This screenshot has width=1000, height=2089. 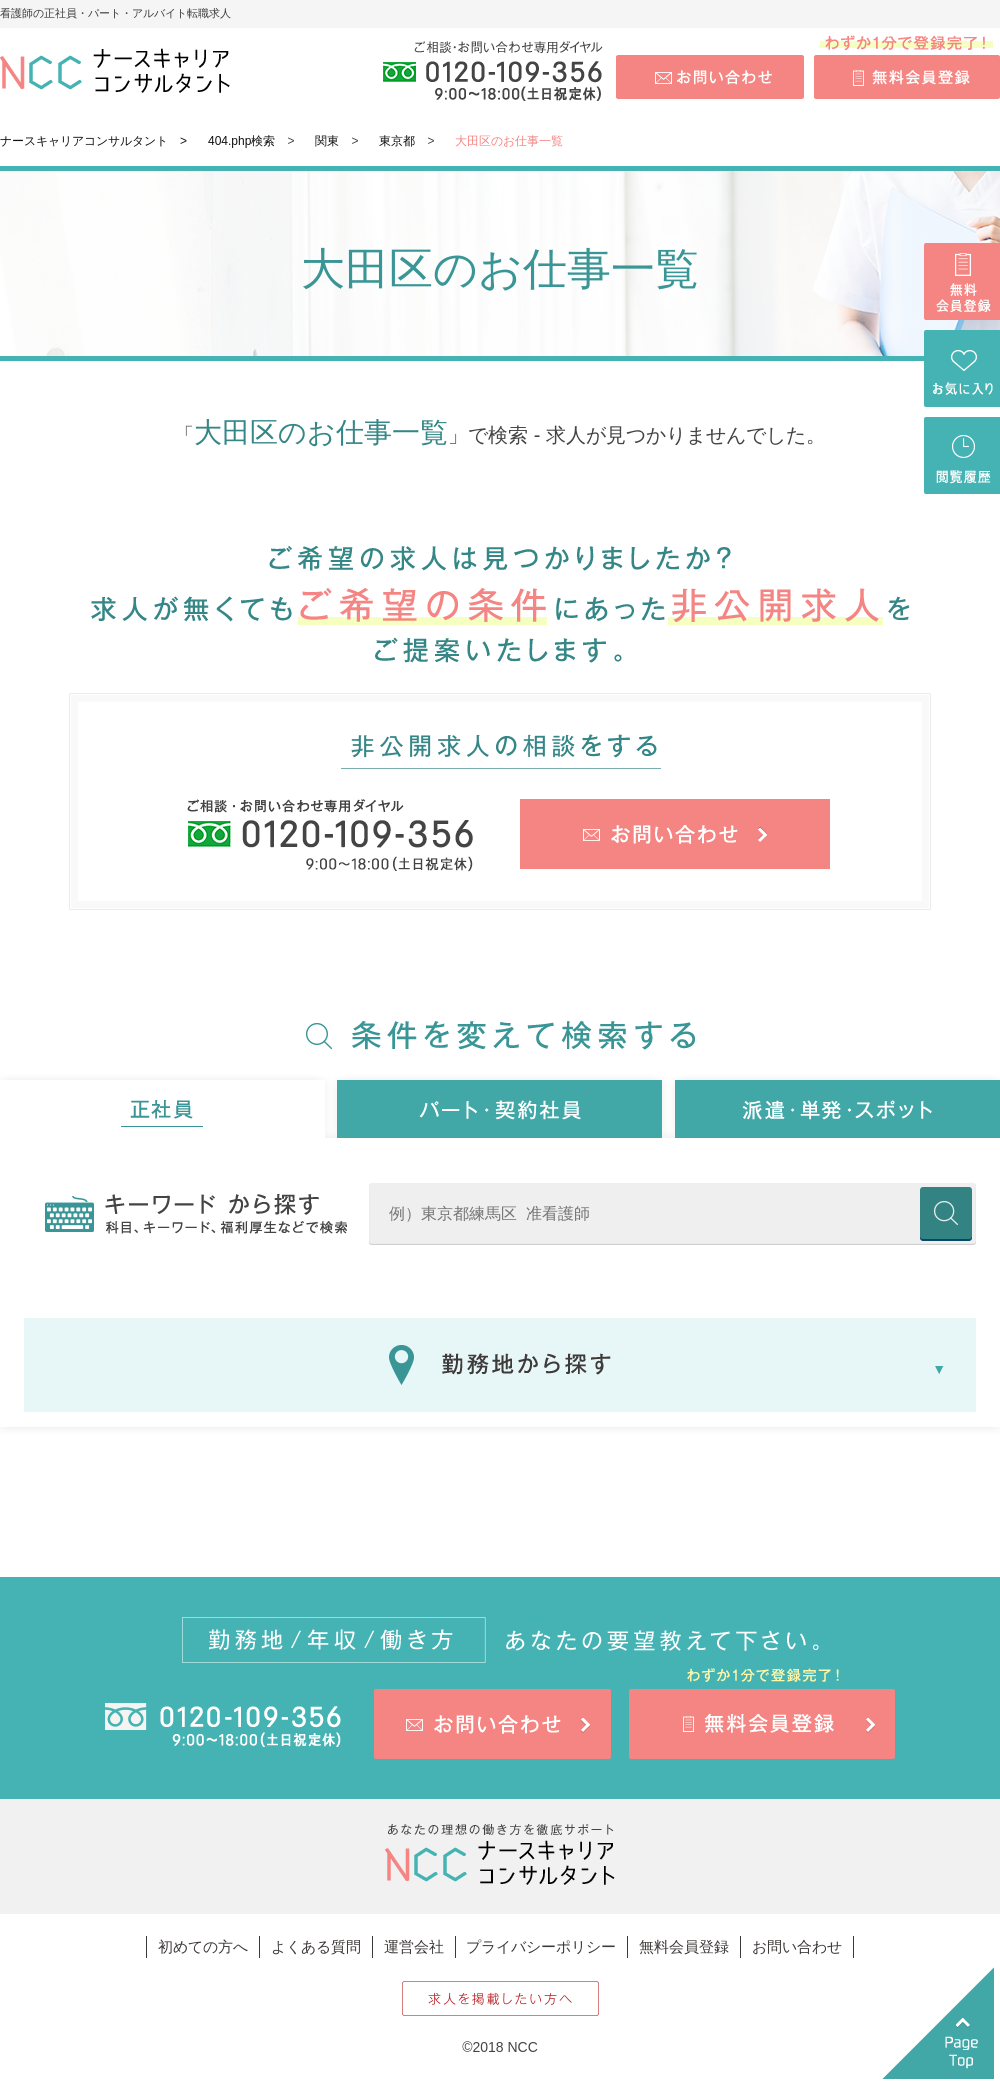 What do you see at coordinates (84, 141) in the screenshot?
I see `ナースキャリアコンサルタント` at bounding box center [84, 141].